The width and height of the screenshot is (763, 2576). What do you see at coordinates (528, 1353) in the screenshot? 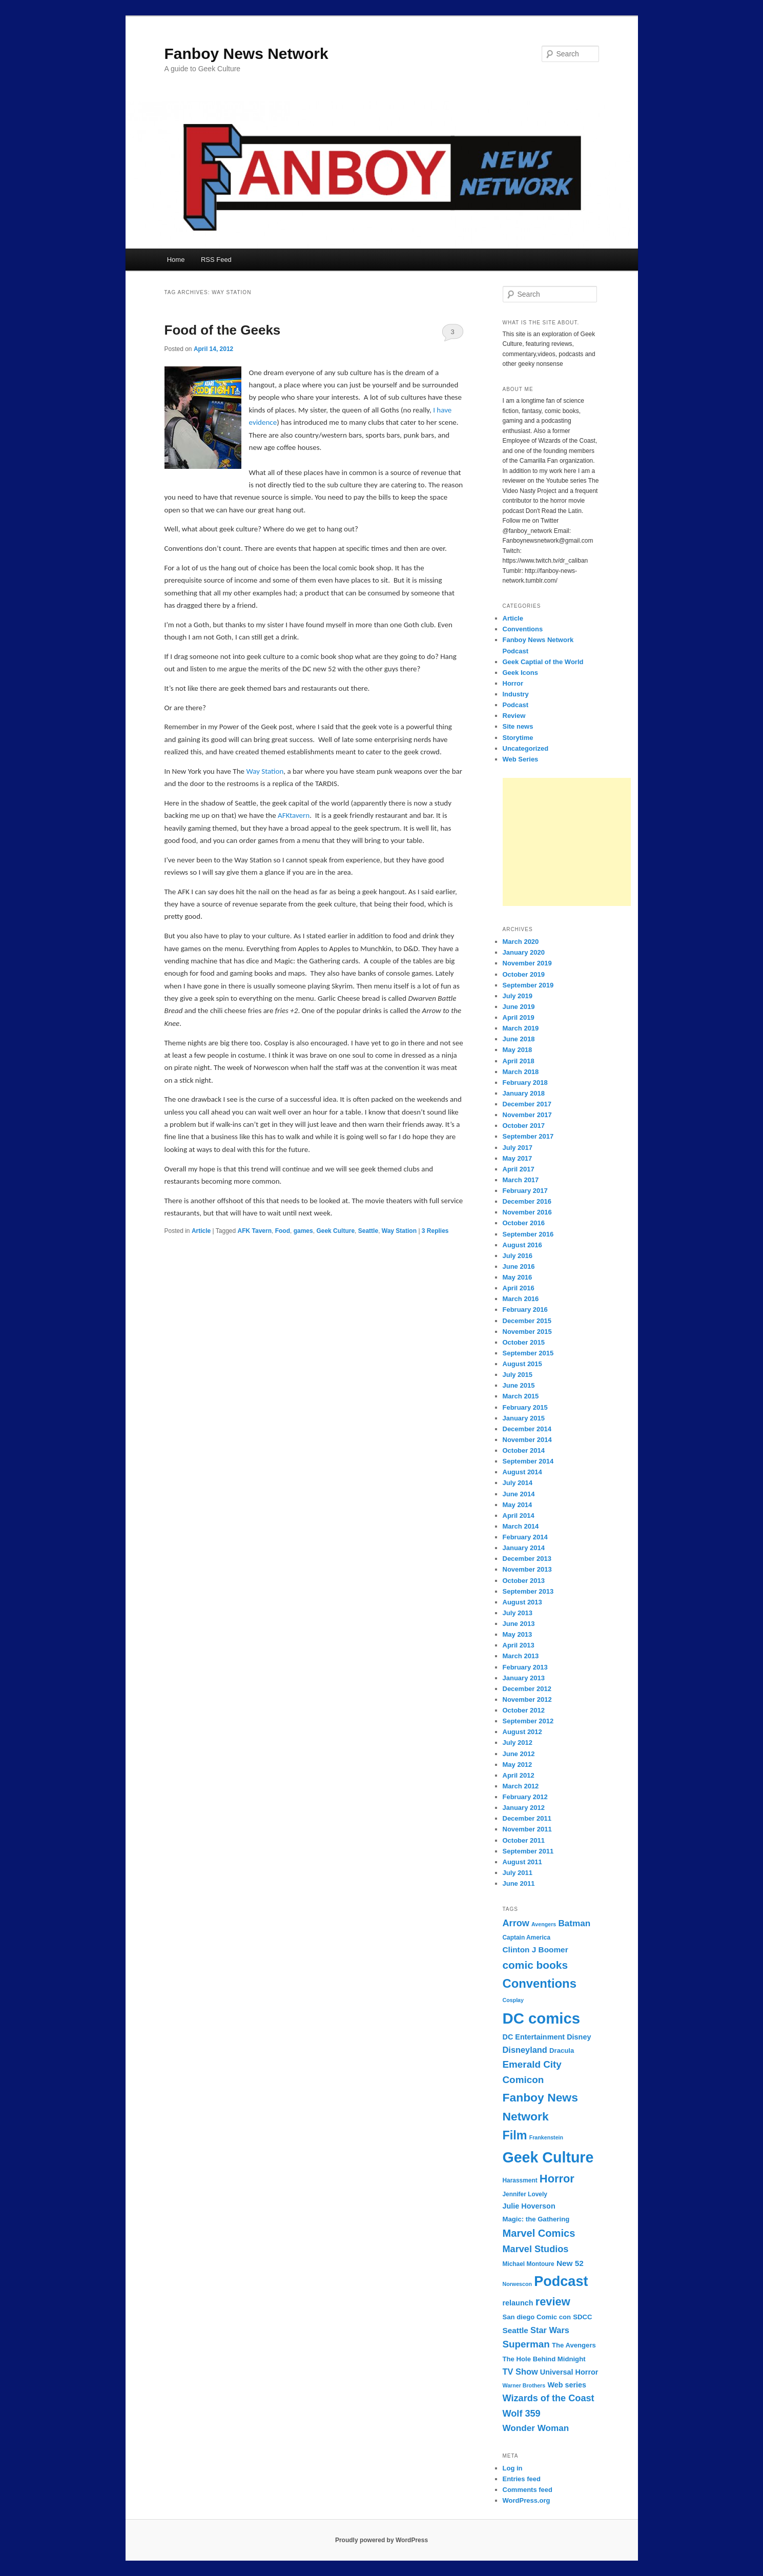
I see `September 2015` at bounding box center [528, 1353].